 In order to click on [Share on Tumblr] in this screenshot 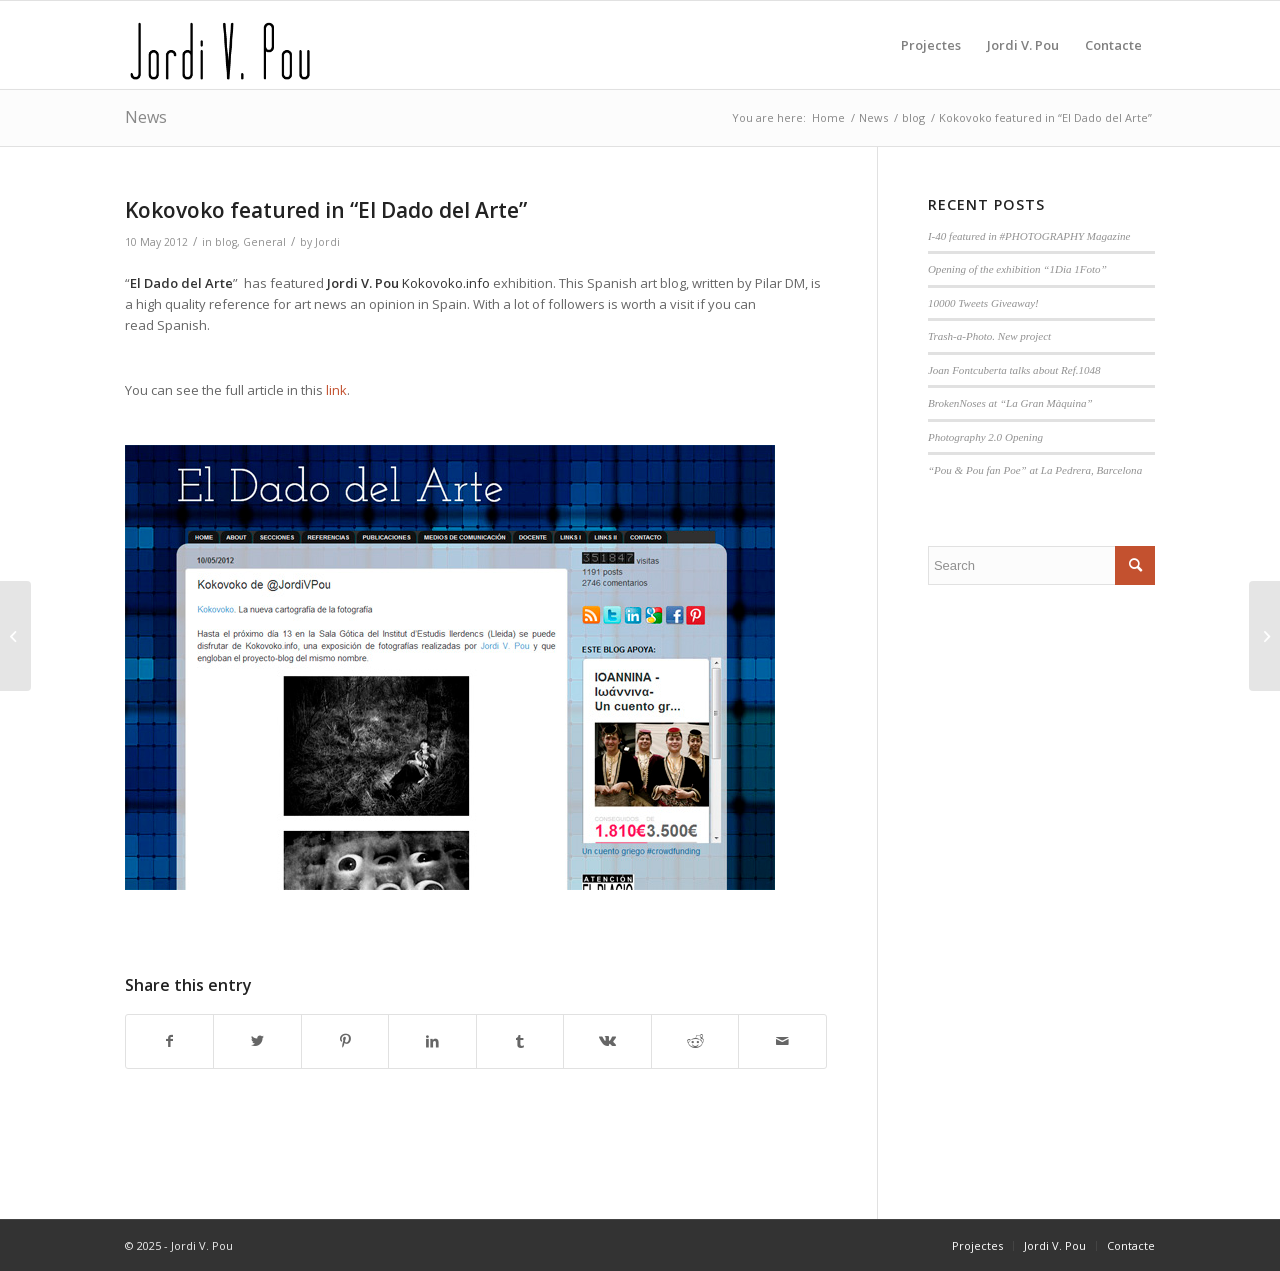, I will do `click(520, 1041)`.